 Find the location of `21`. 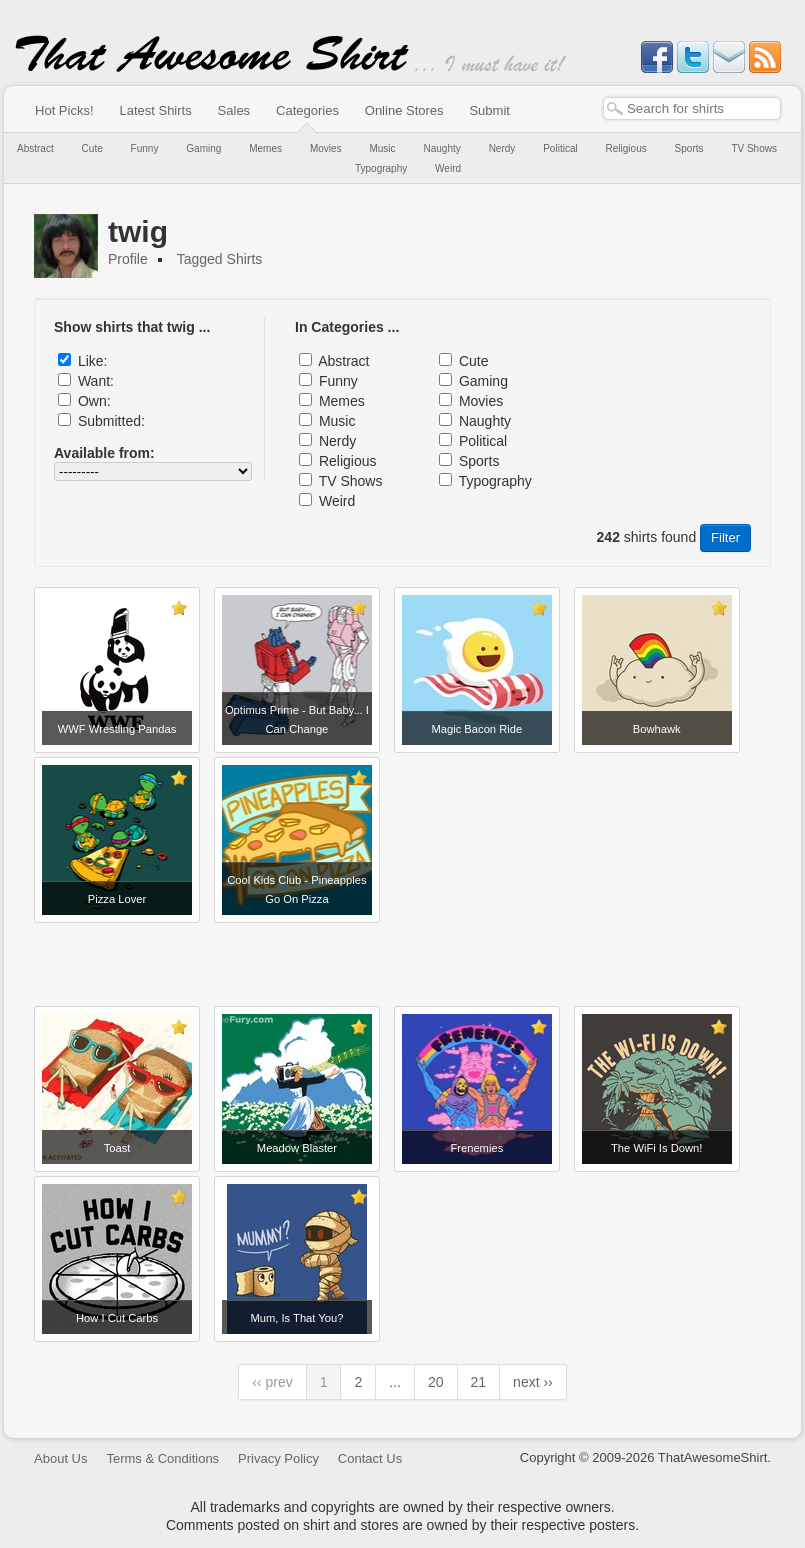

21 is located at coordinates (479, 1382).